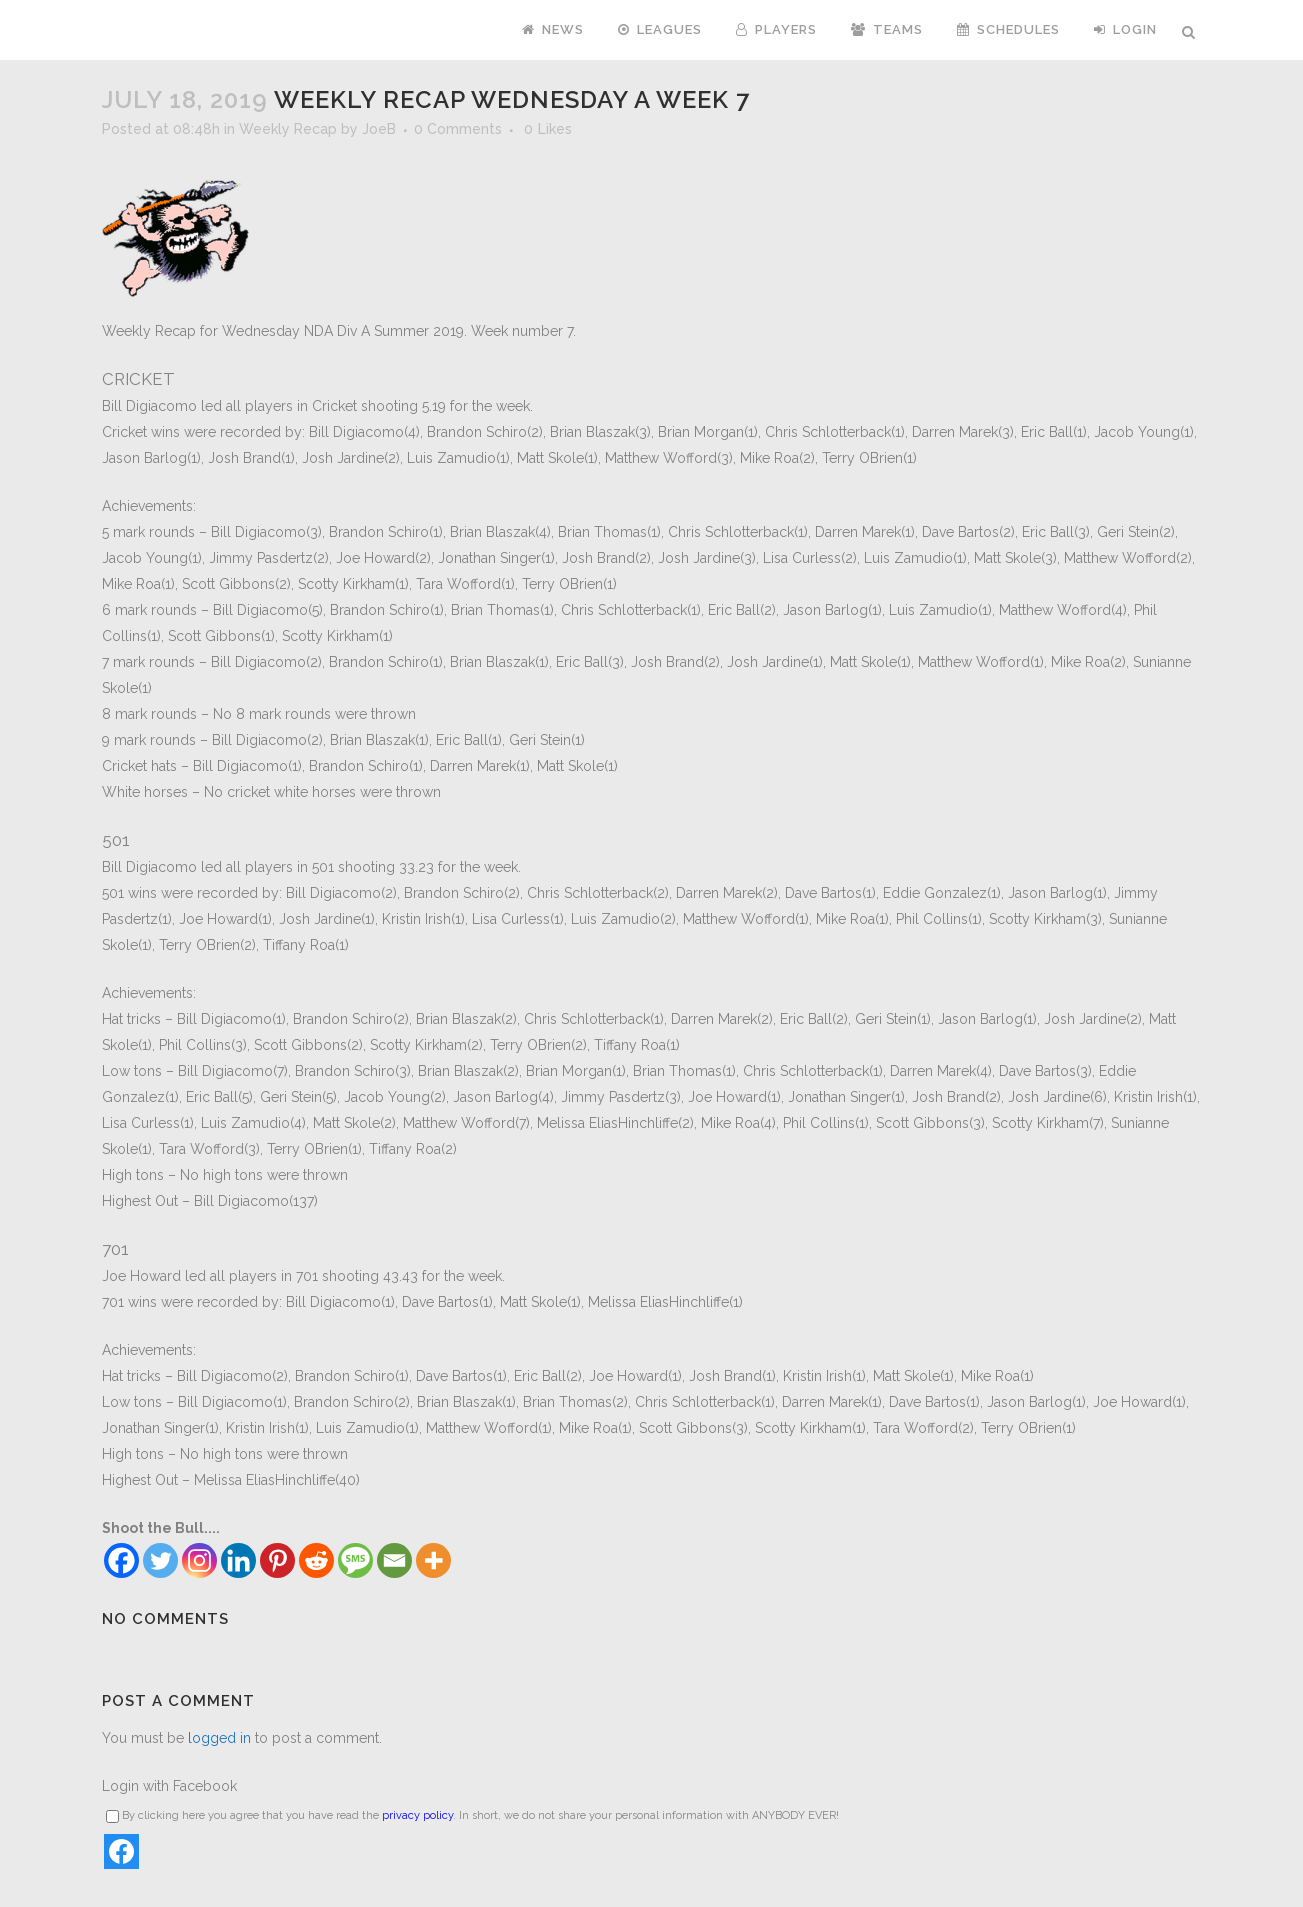 The height and width of the screenshot is (1907, 1303). What do you see at coordinates (238, 1560) in the screenshot?
I see `[Linkedin]` at bounding box center [238, 1560].